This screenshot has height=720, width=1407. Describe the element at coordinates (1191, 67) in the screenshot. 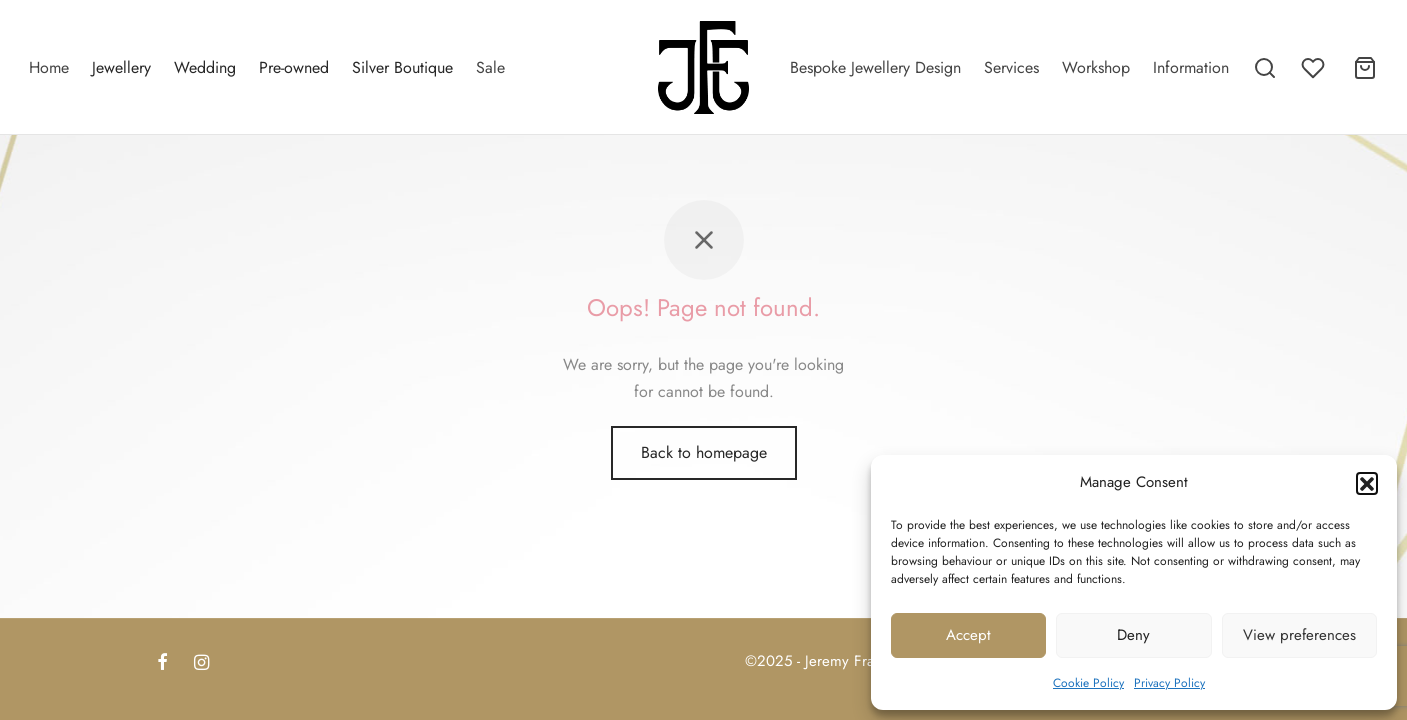

I see `Information` at that location.